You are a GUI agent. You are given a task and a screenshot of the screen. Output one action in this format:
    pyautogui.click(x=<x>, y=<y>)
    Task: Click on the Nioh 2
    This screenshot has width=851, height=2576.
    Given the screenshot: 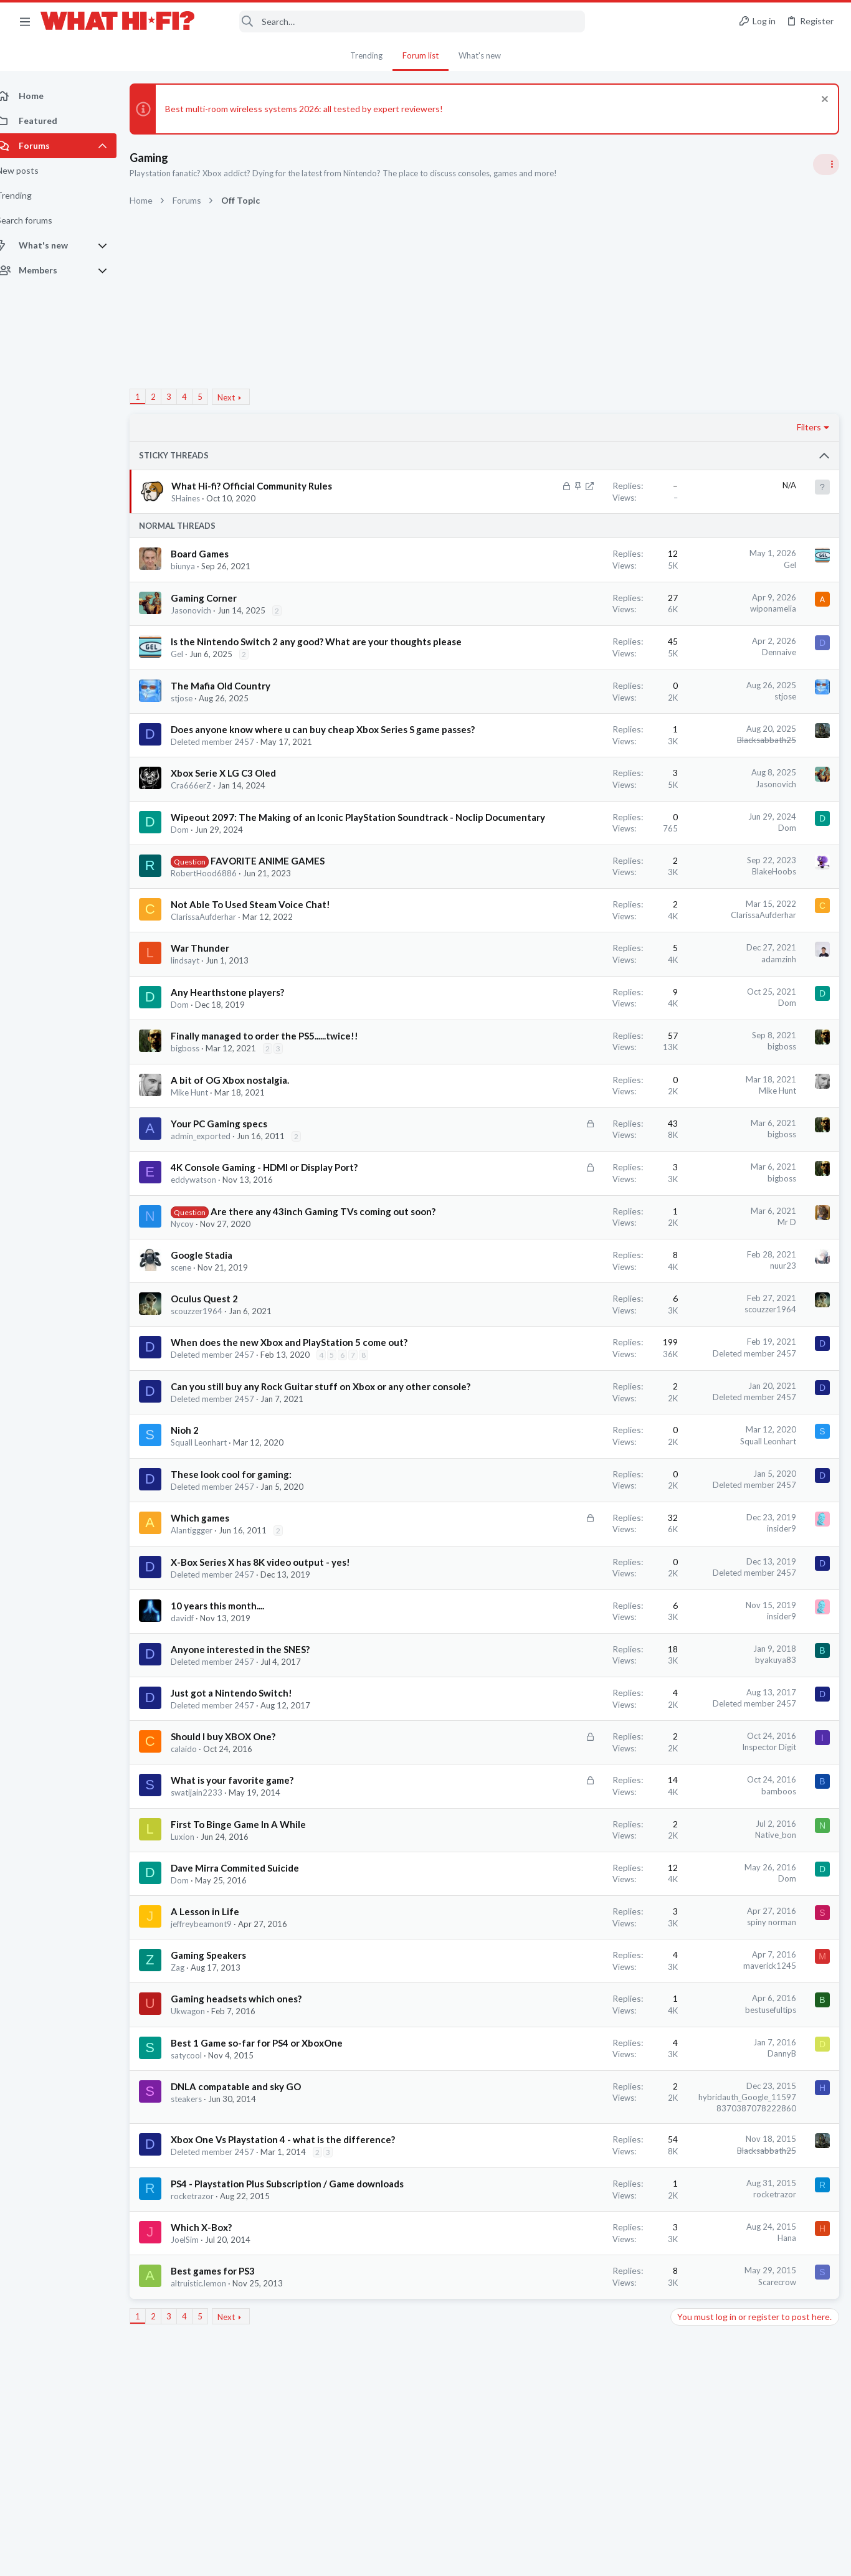 What is the action you would take?
    pyautogui.click(x=198, y=1508)
    